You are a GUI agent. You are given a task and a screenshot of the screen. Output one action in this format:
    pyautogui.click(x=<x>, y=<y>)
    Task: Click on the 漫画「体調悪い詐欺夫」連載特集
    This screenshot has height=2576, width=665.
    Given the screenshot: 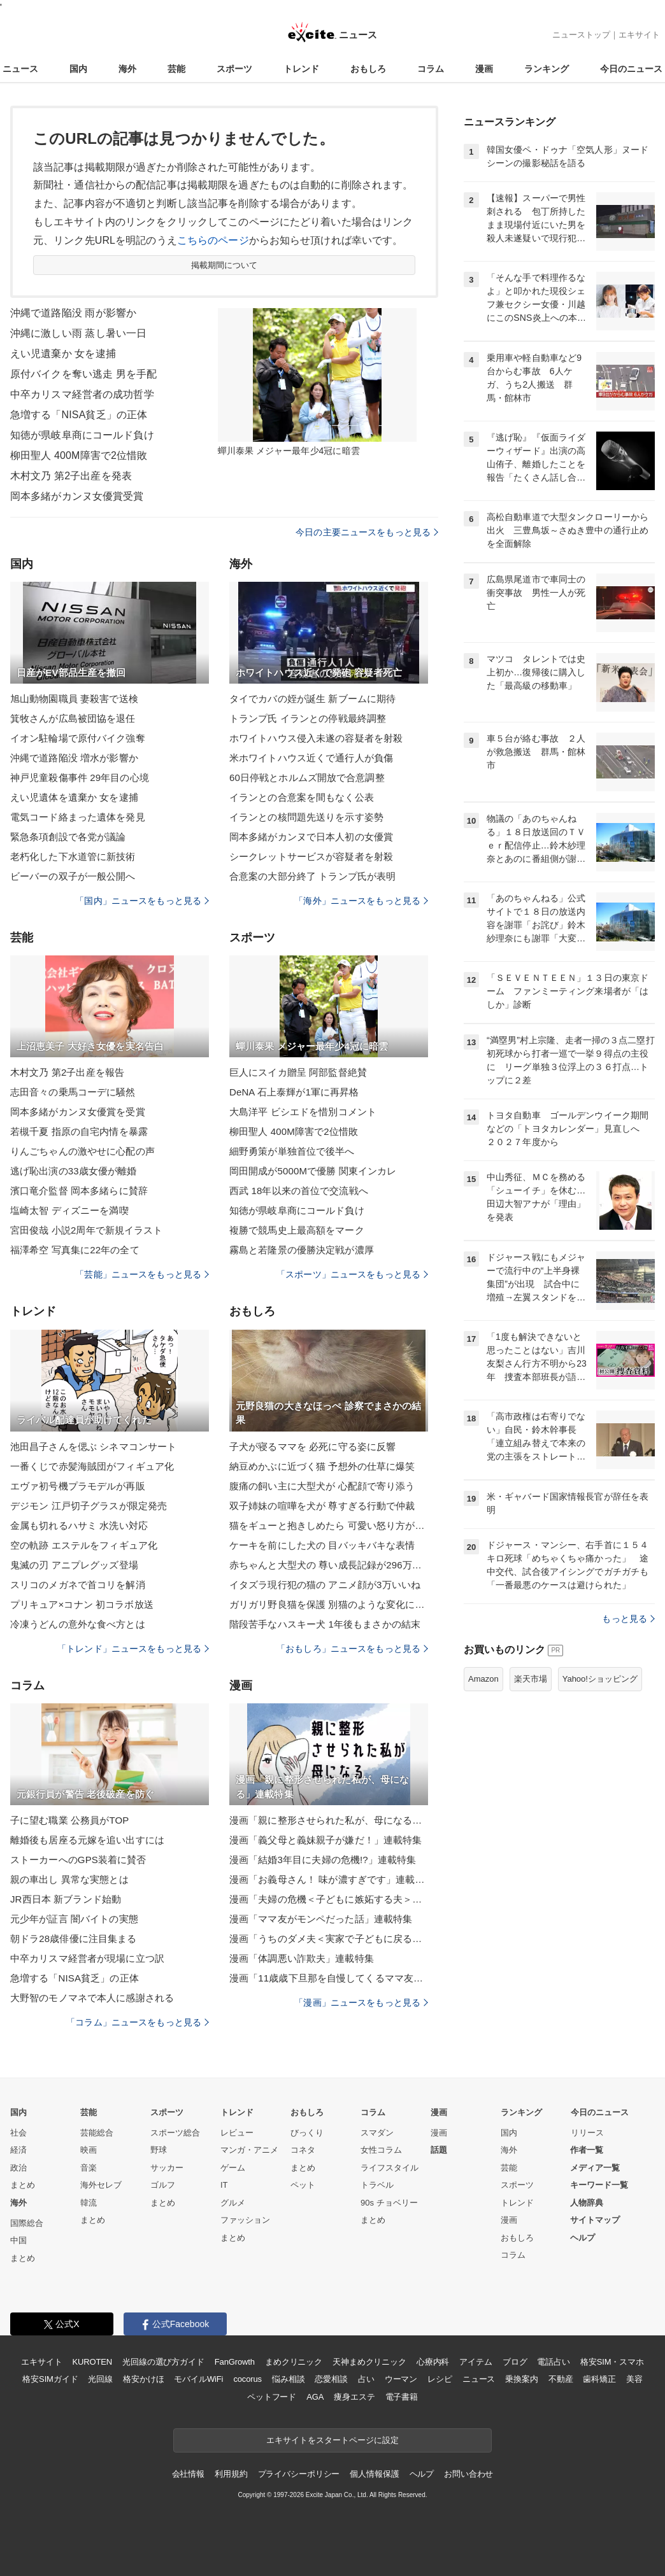 What is the action you would take?
    pyautogui.click(x=301, y=1958)
    